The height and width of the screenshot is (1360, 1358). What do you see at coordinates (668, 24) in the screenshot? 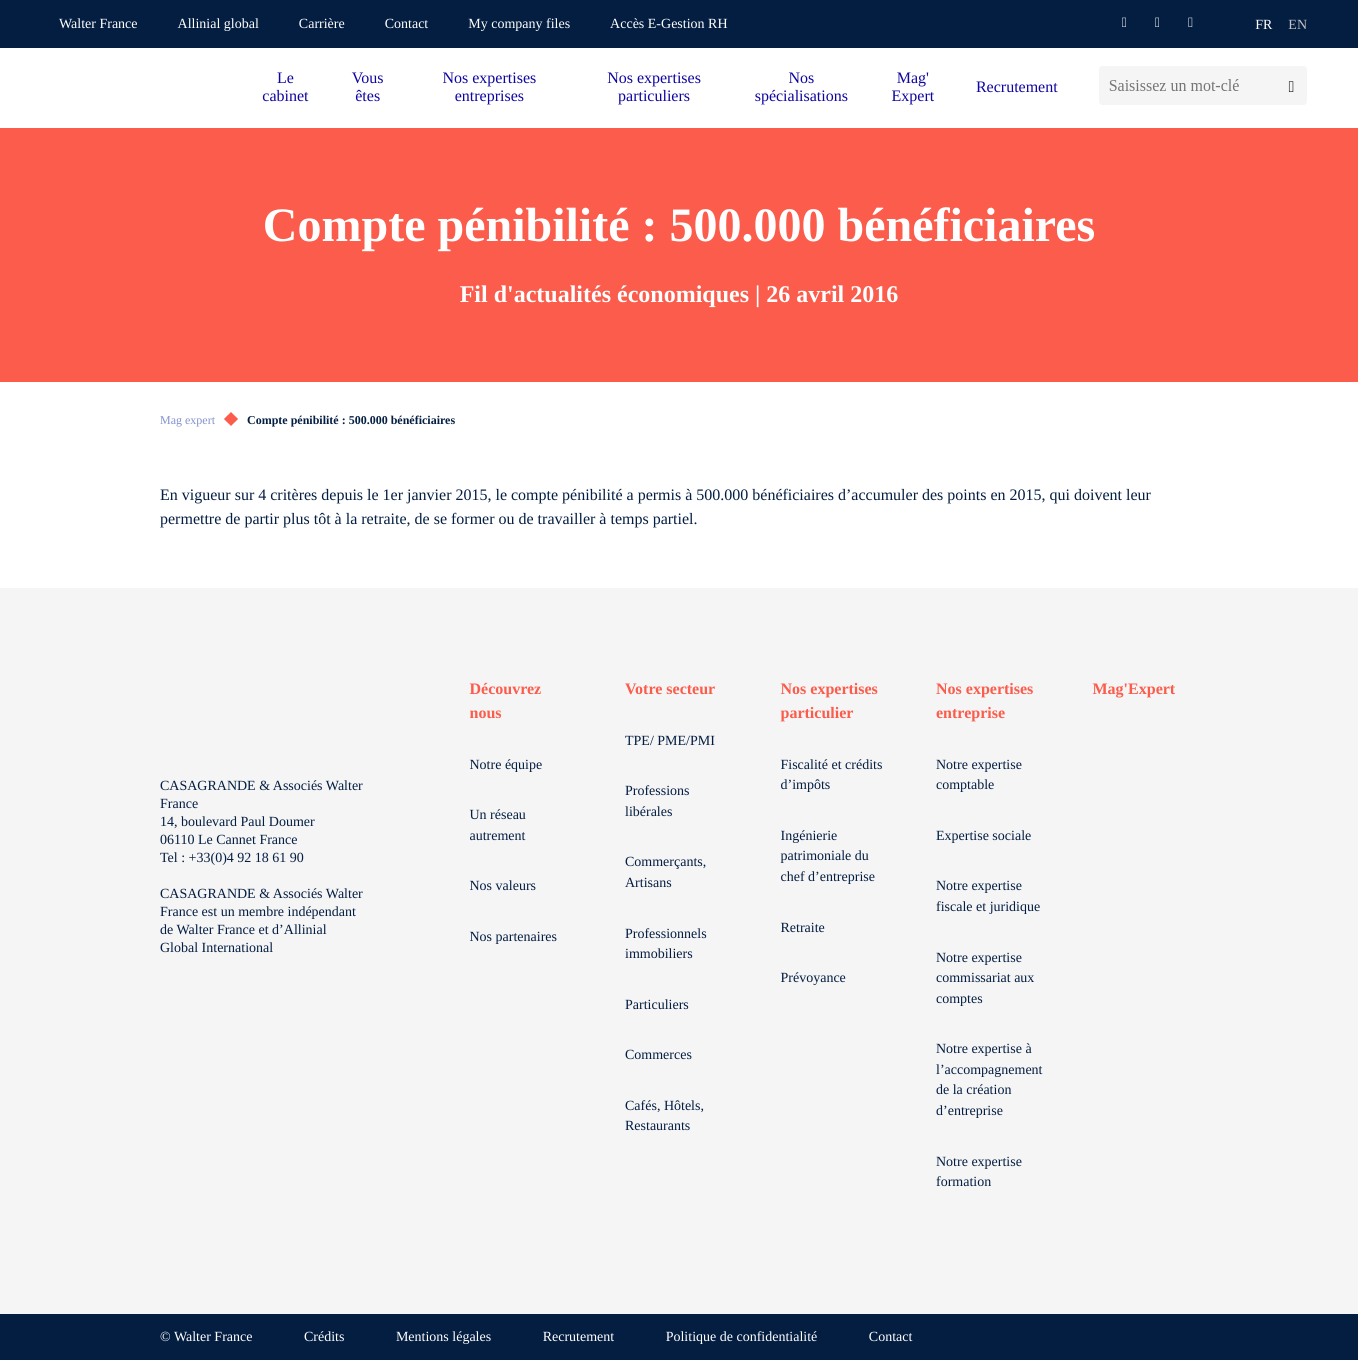
I see `Accès E-Gestion RH` at bounding box center [668, 24].